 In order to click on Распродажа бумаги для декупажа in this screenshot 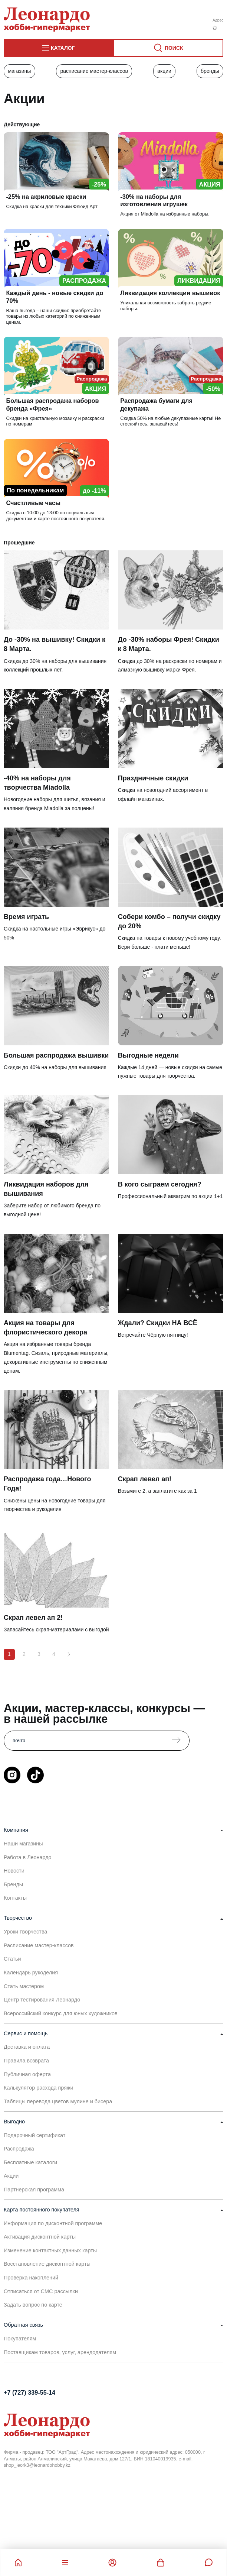, I will do `click(156, 404)`.